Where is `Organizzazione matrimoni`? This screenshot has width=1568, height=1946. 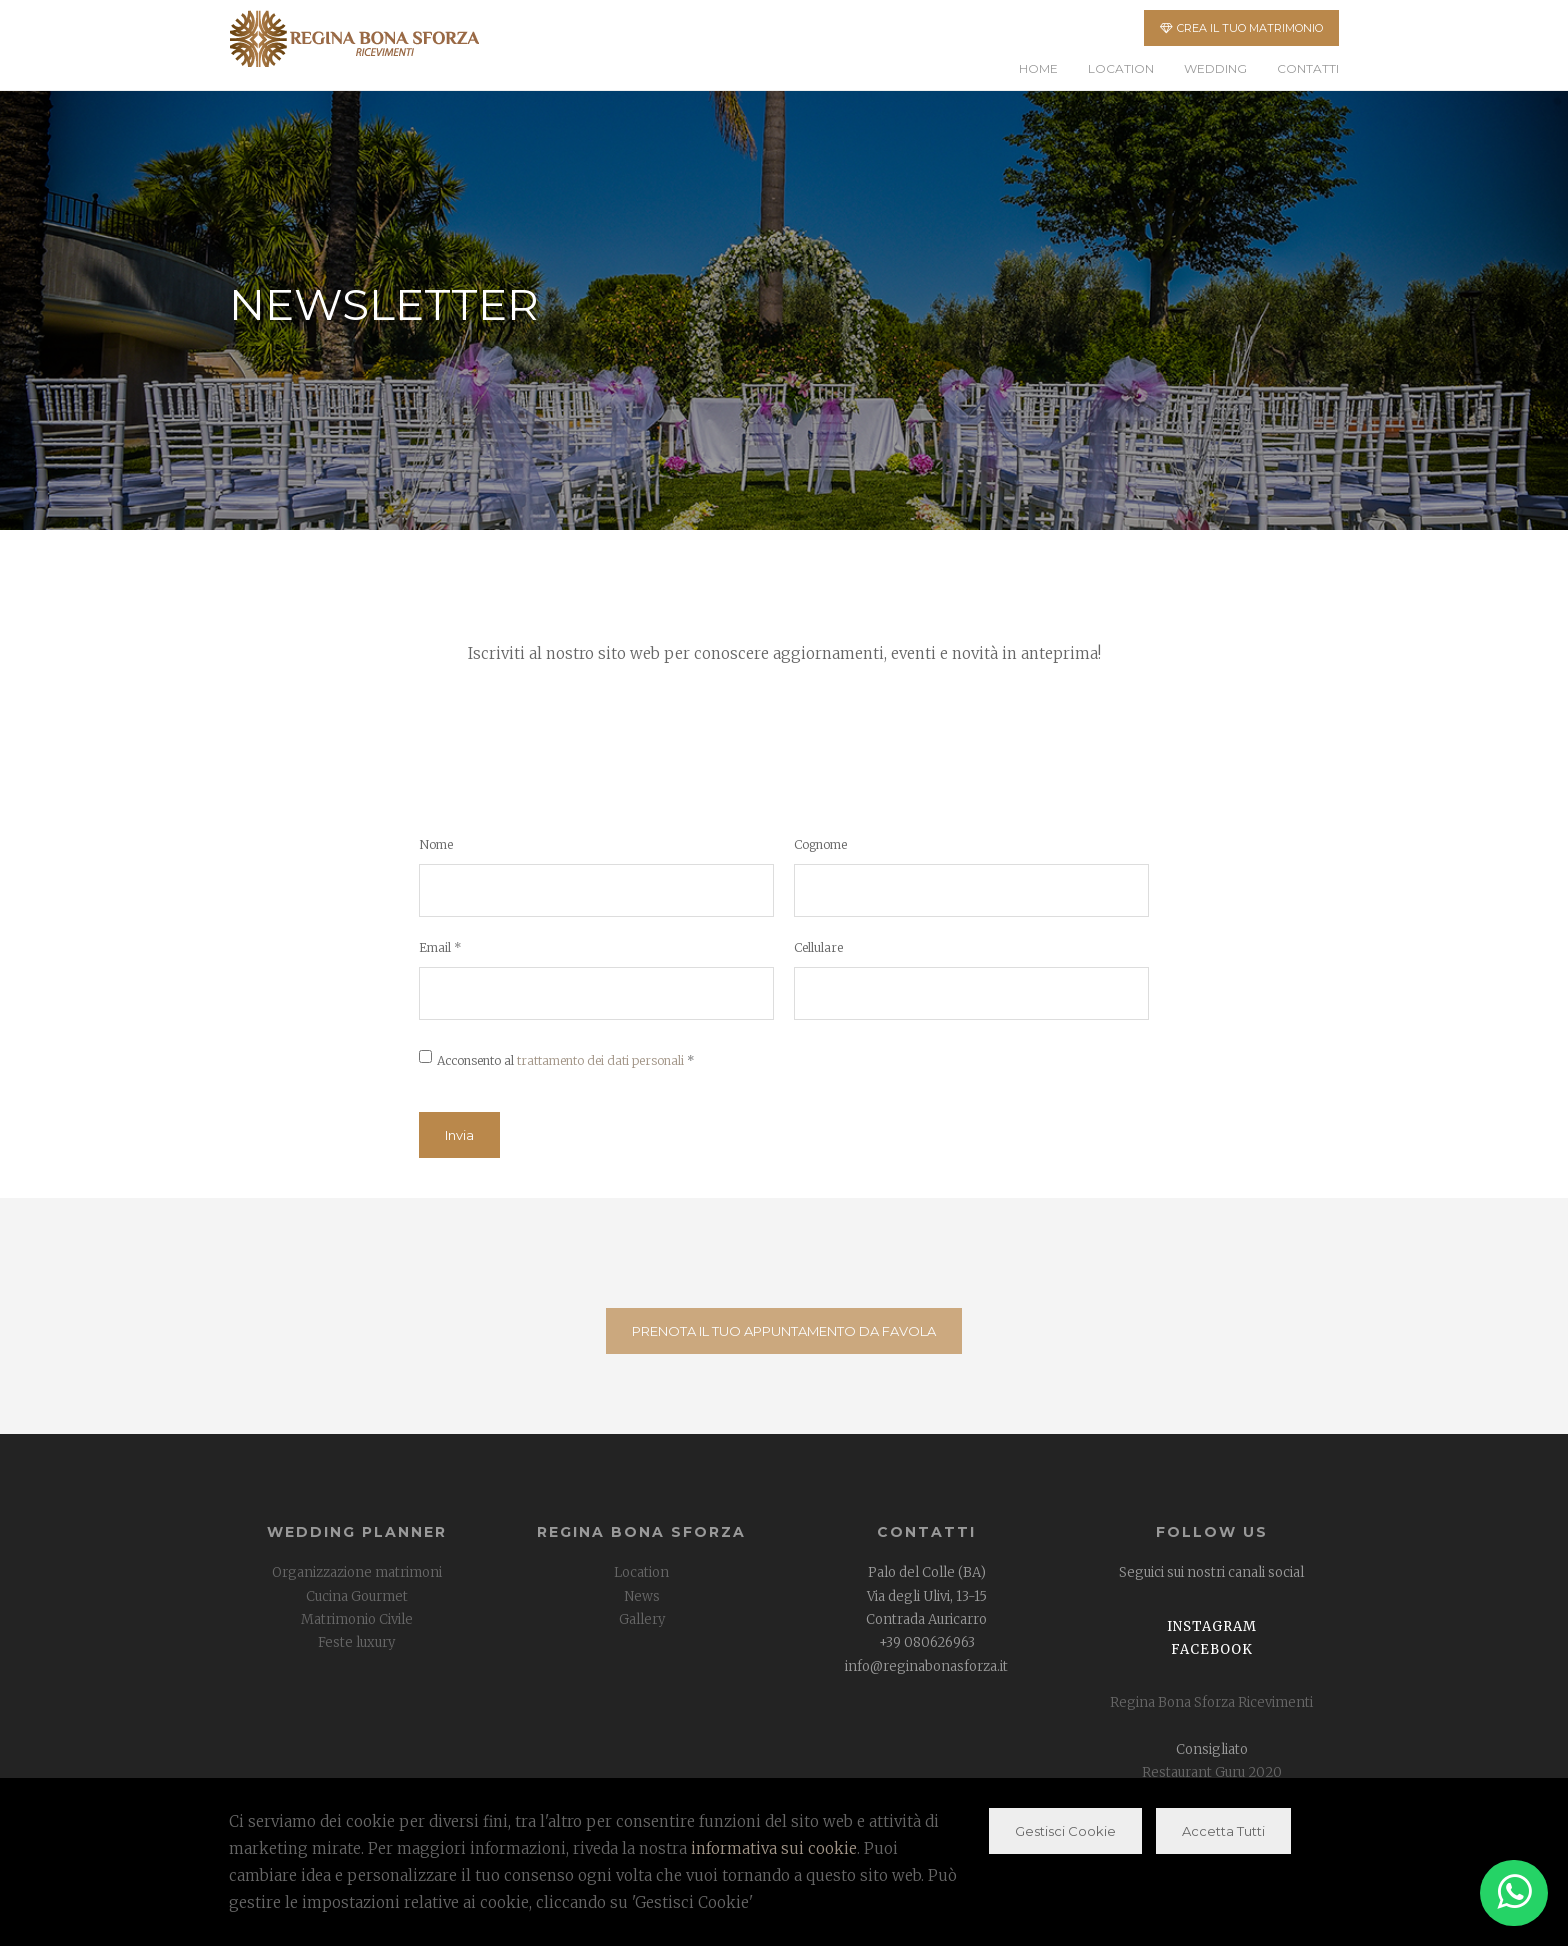
Organizzazione matrimoni is located at coordinates (357, 1572).